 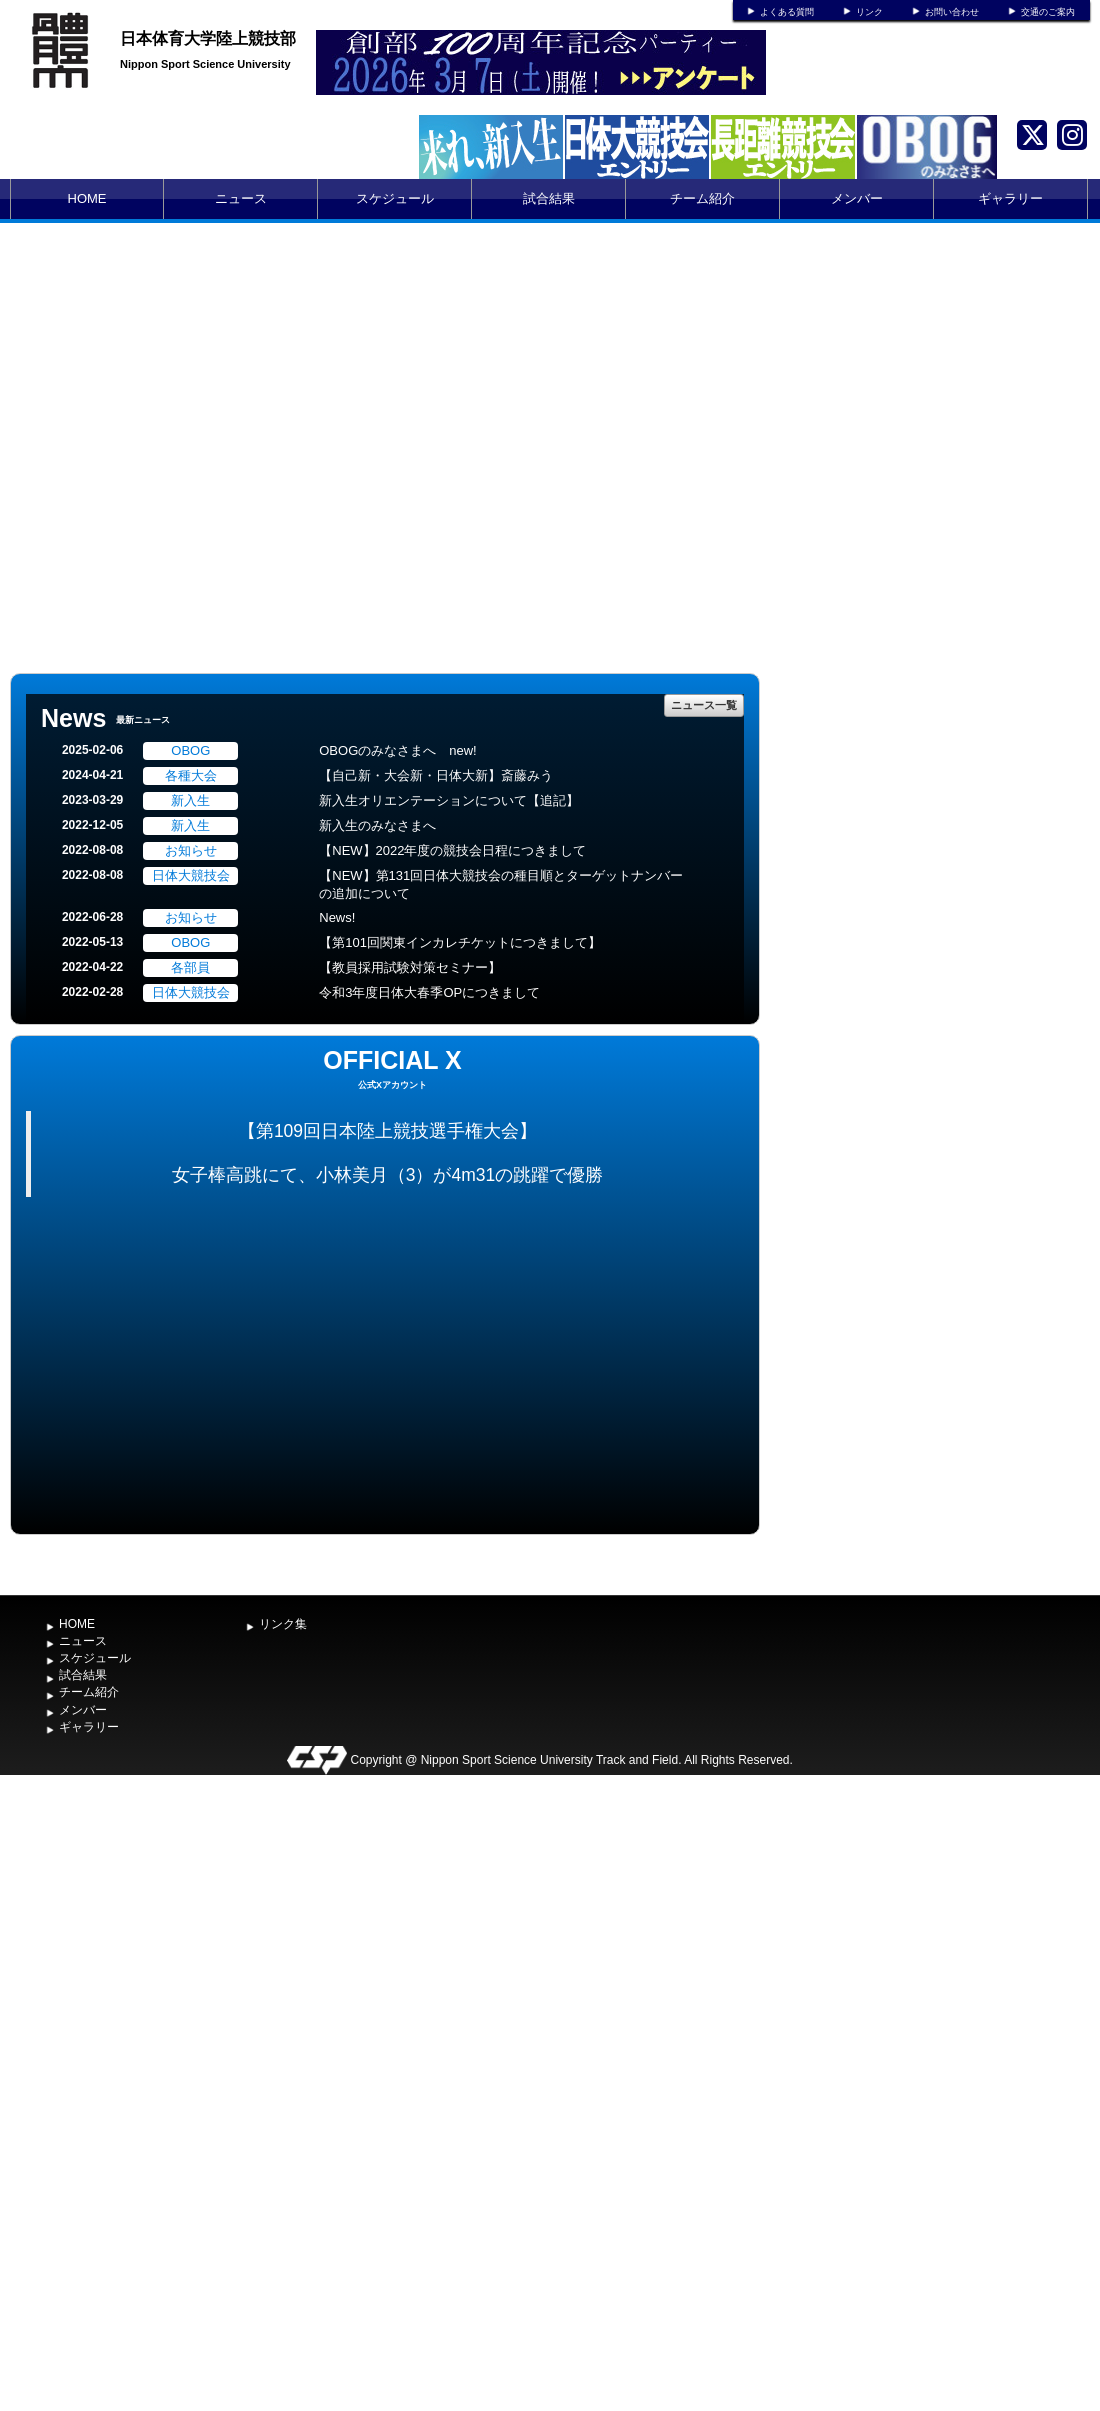 I want to click on OBOGのみなさまへ new!, so click(x=397, y=750).